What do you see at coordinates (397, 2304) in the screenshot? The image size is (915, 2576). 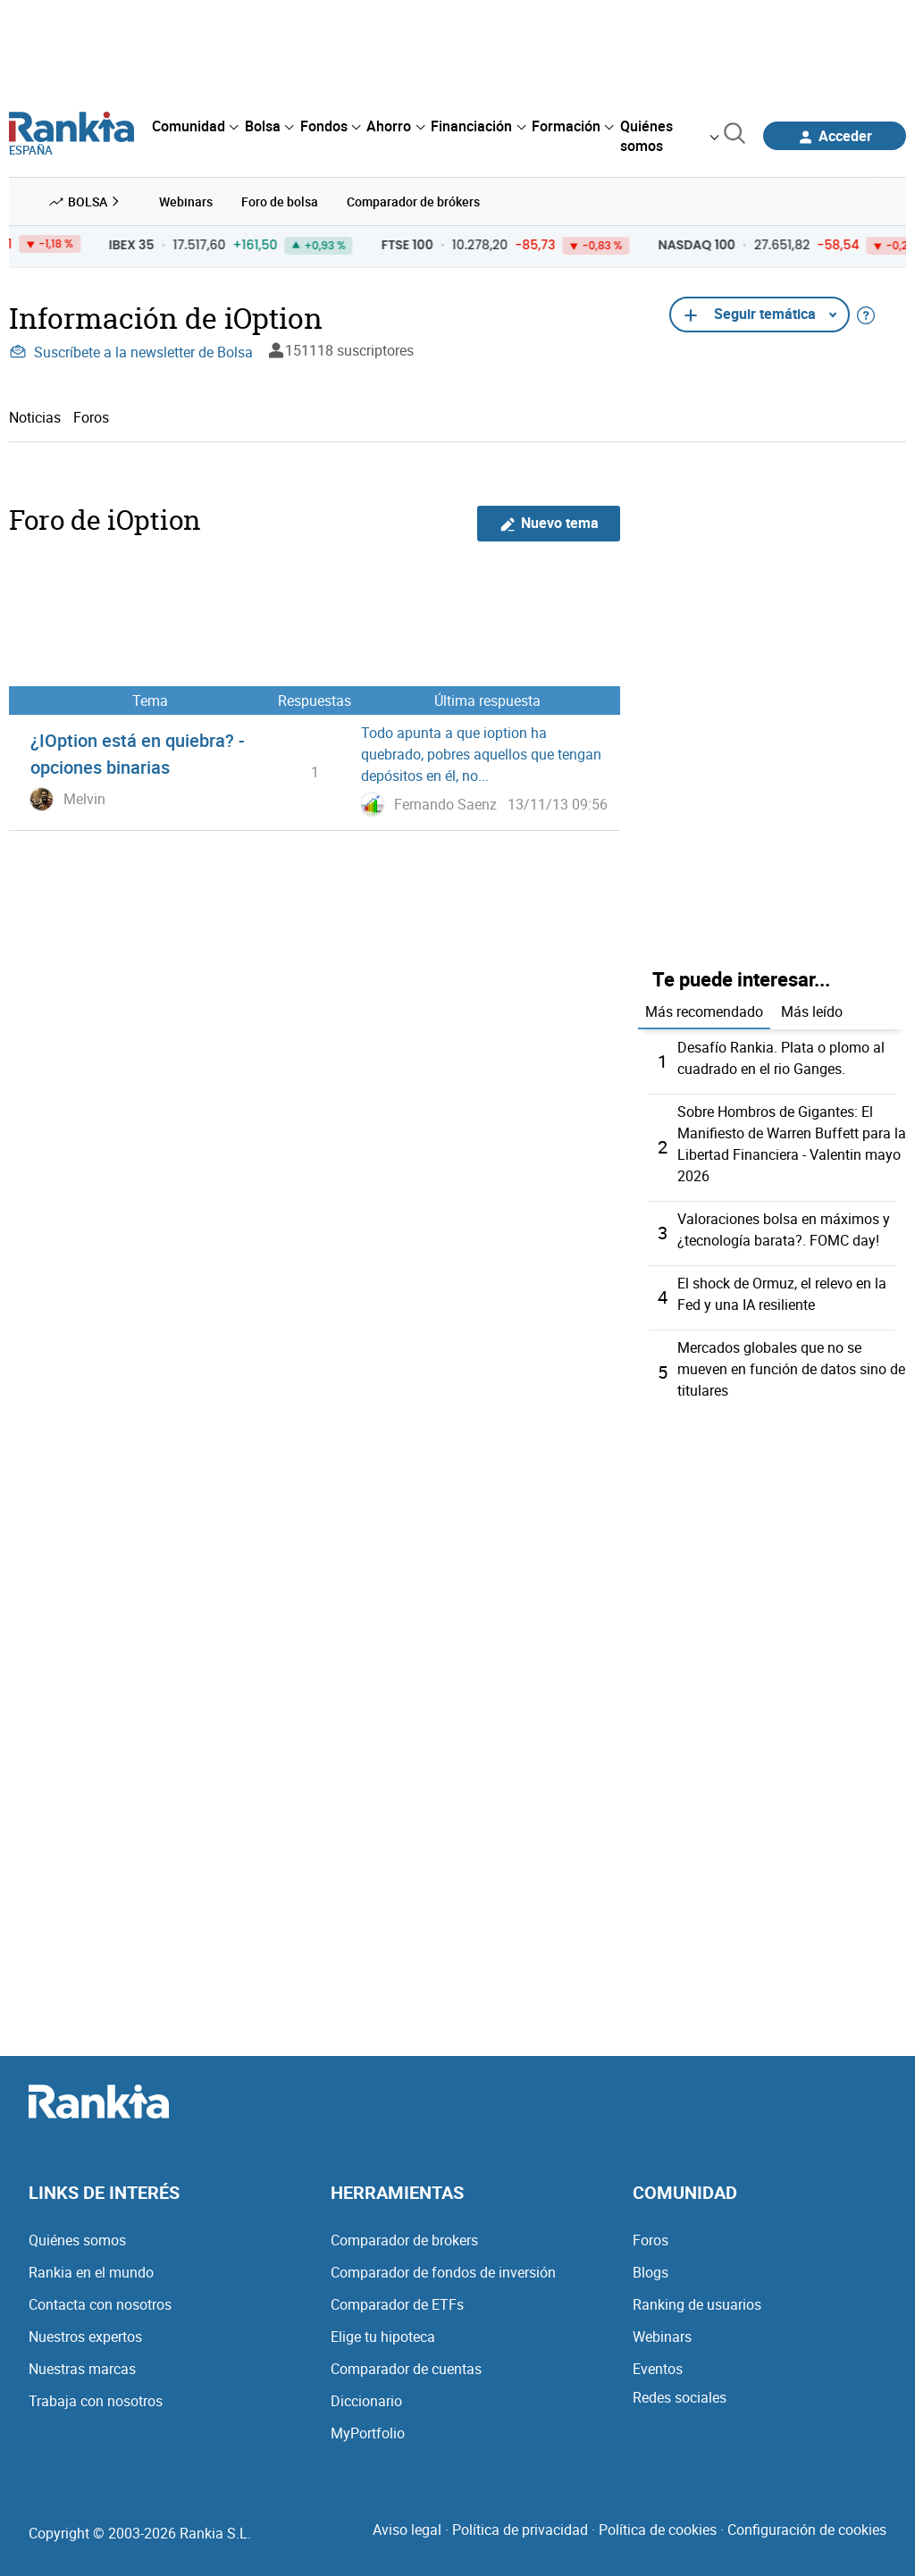 I see `Comparador de ETFs` at bounding box center [397, 2304].